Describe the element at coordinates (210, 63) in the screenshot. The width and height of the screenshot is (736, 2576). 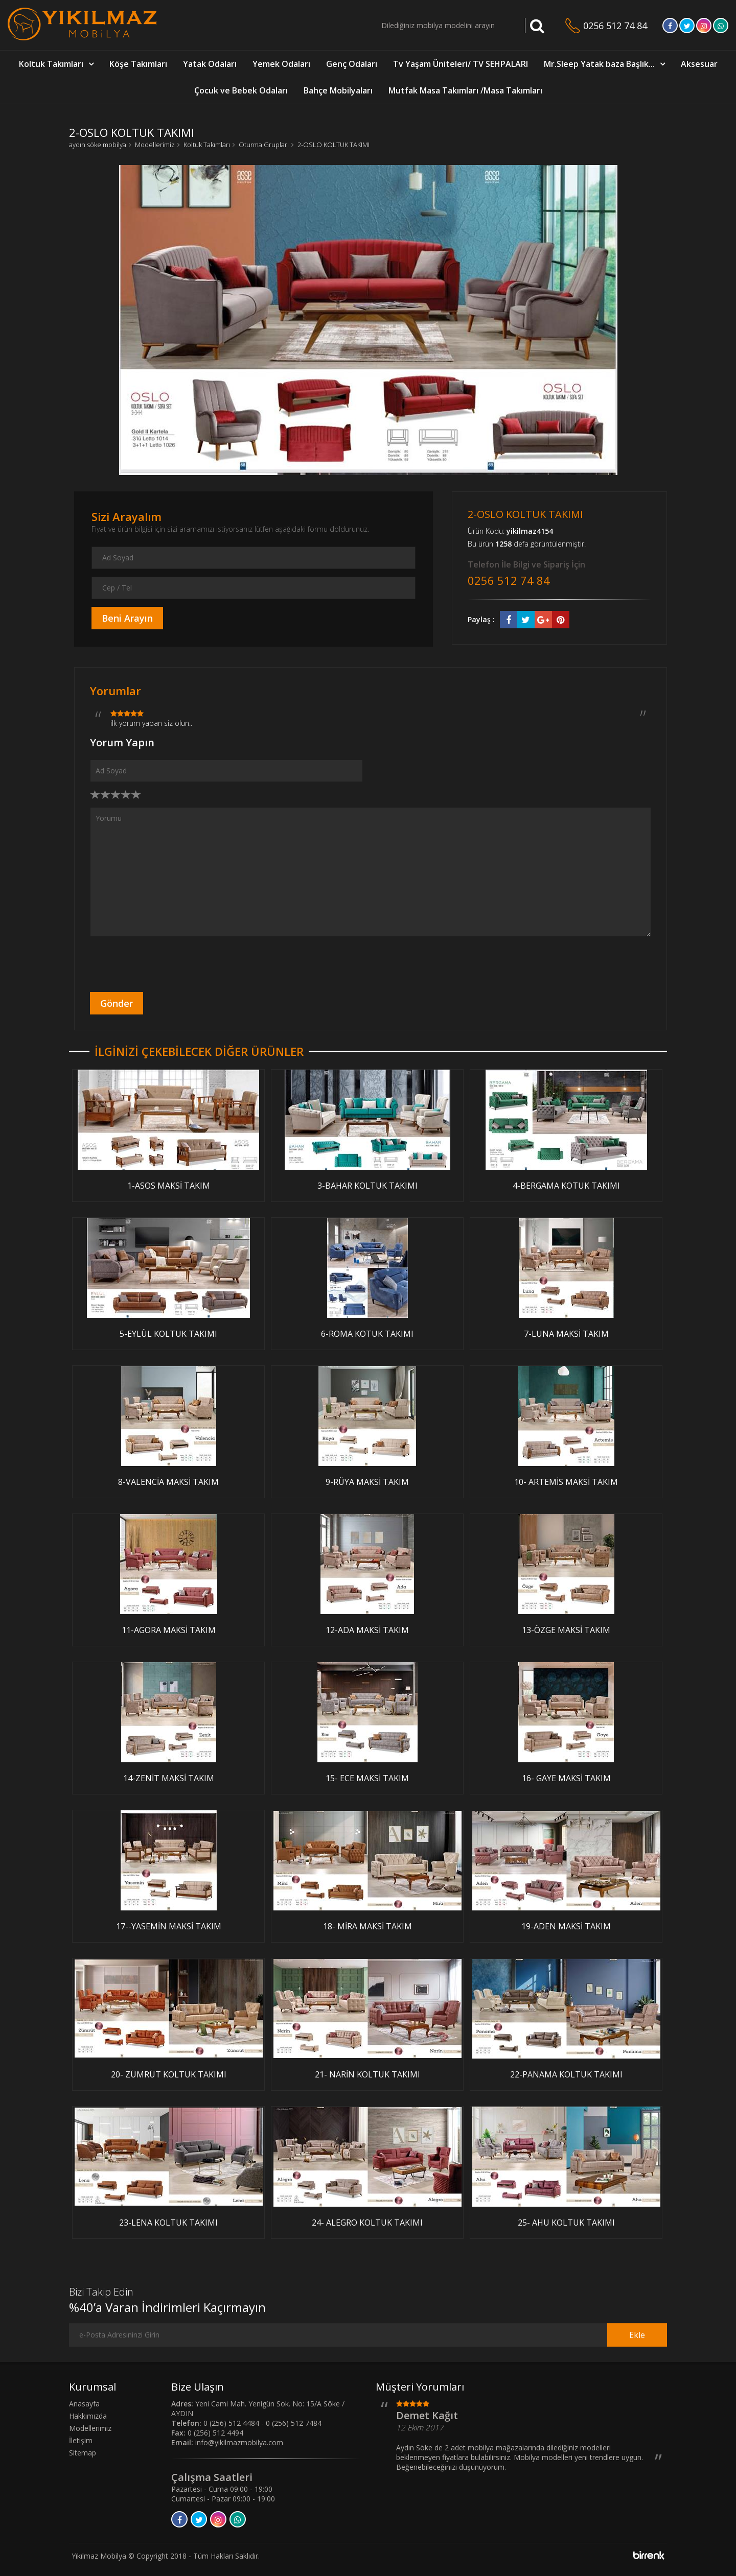
I see `Yatak Odaları` at that location.